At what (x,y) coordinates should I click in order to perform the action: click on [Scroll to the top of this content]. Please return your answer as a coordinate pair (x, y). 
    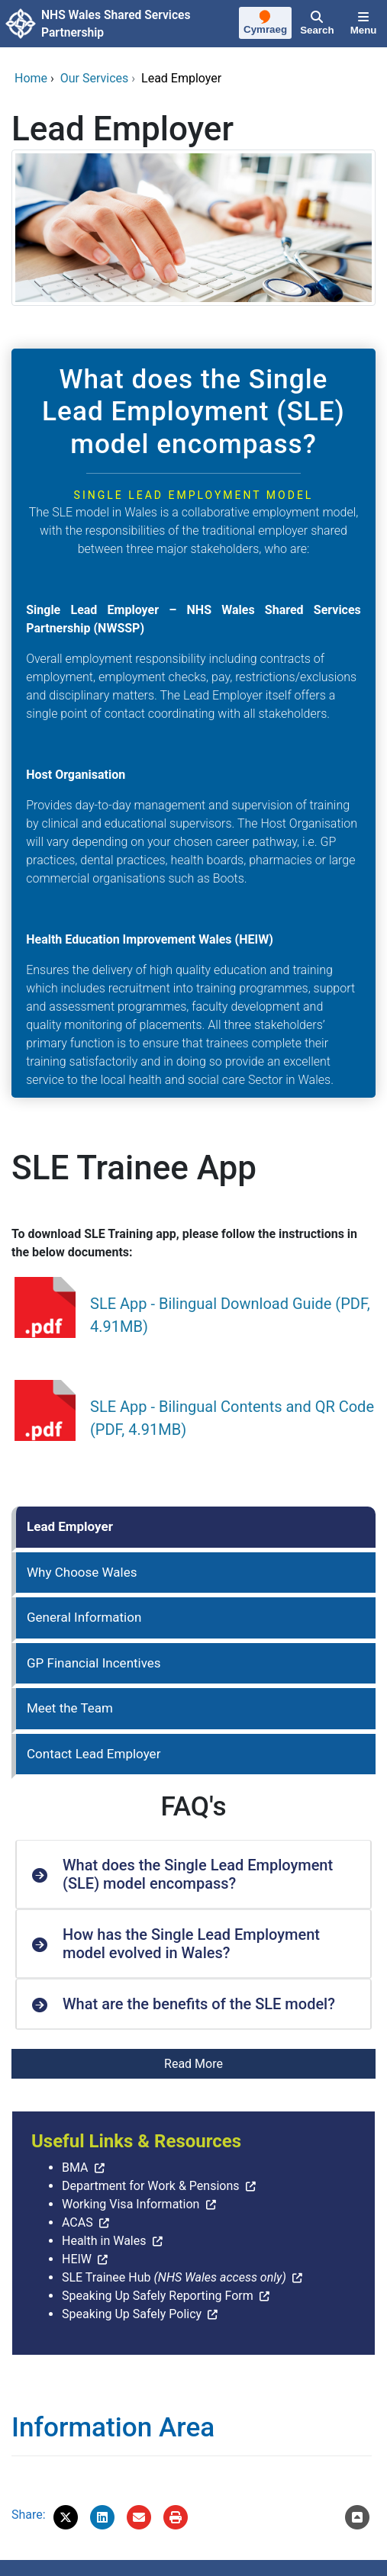
    Looking at the image, I should click on (357, 2517).